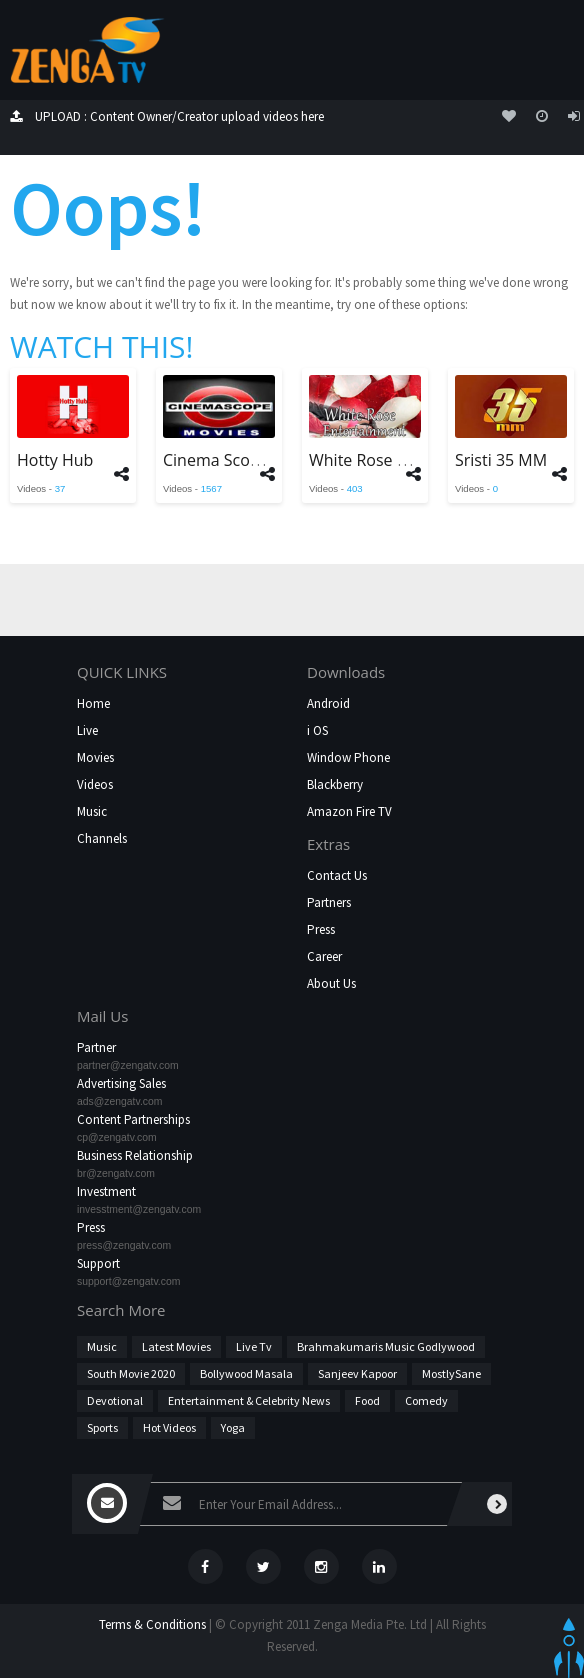 This screenshot has height=1678, width=584. I want to click on Sports, so click(102, 1427).